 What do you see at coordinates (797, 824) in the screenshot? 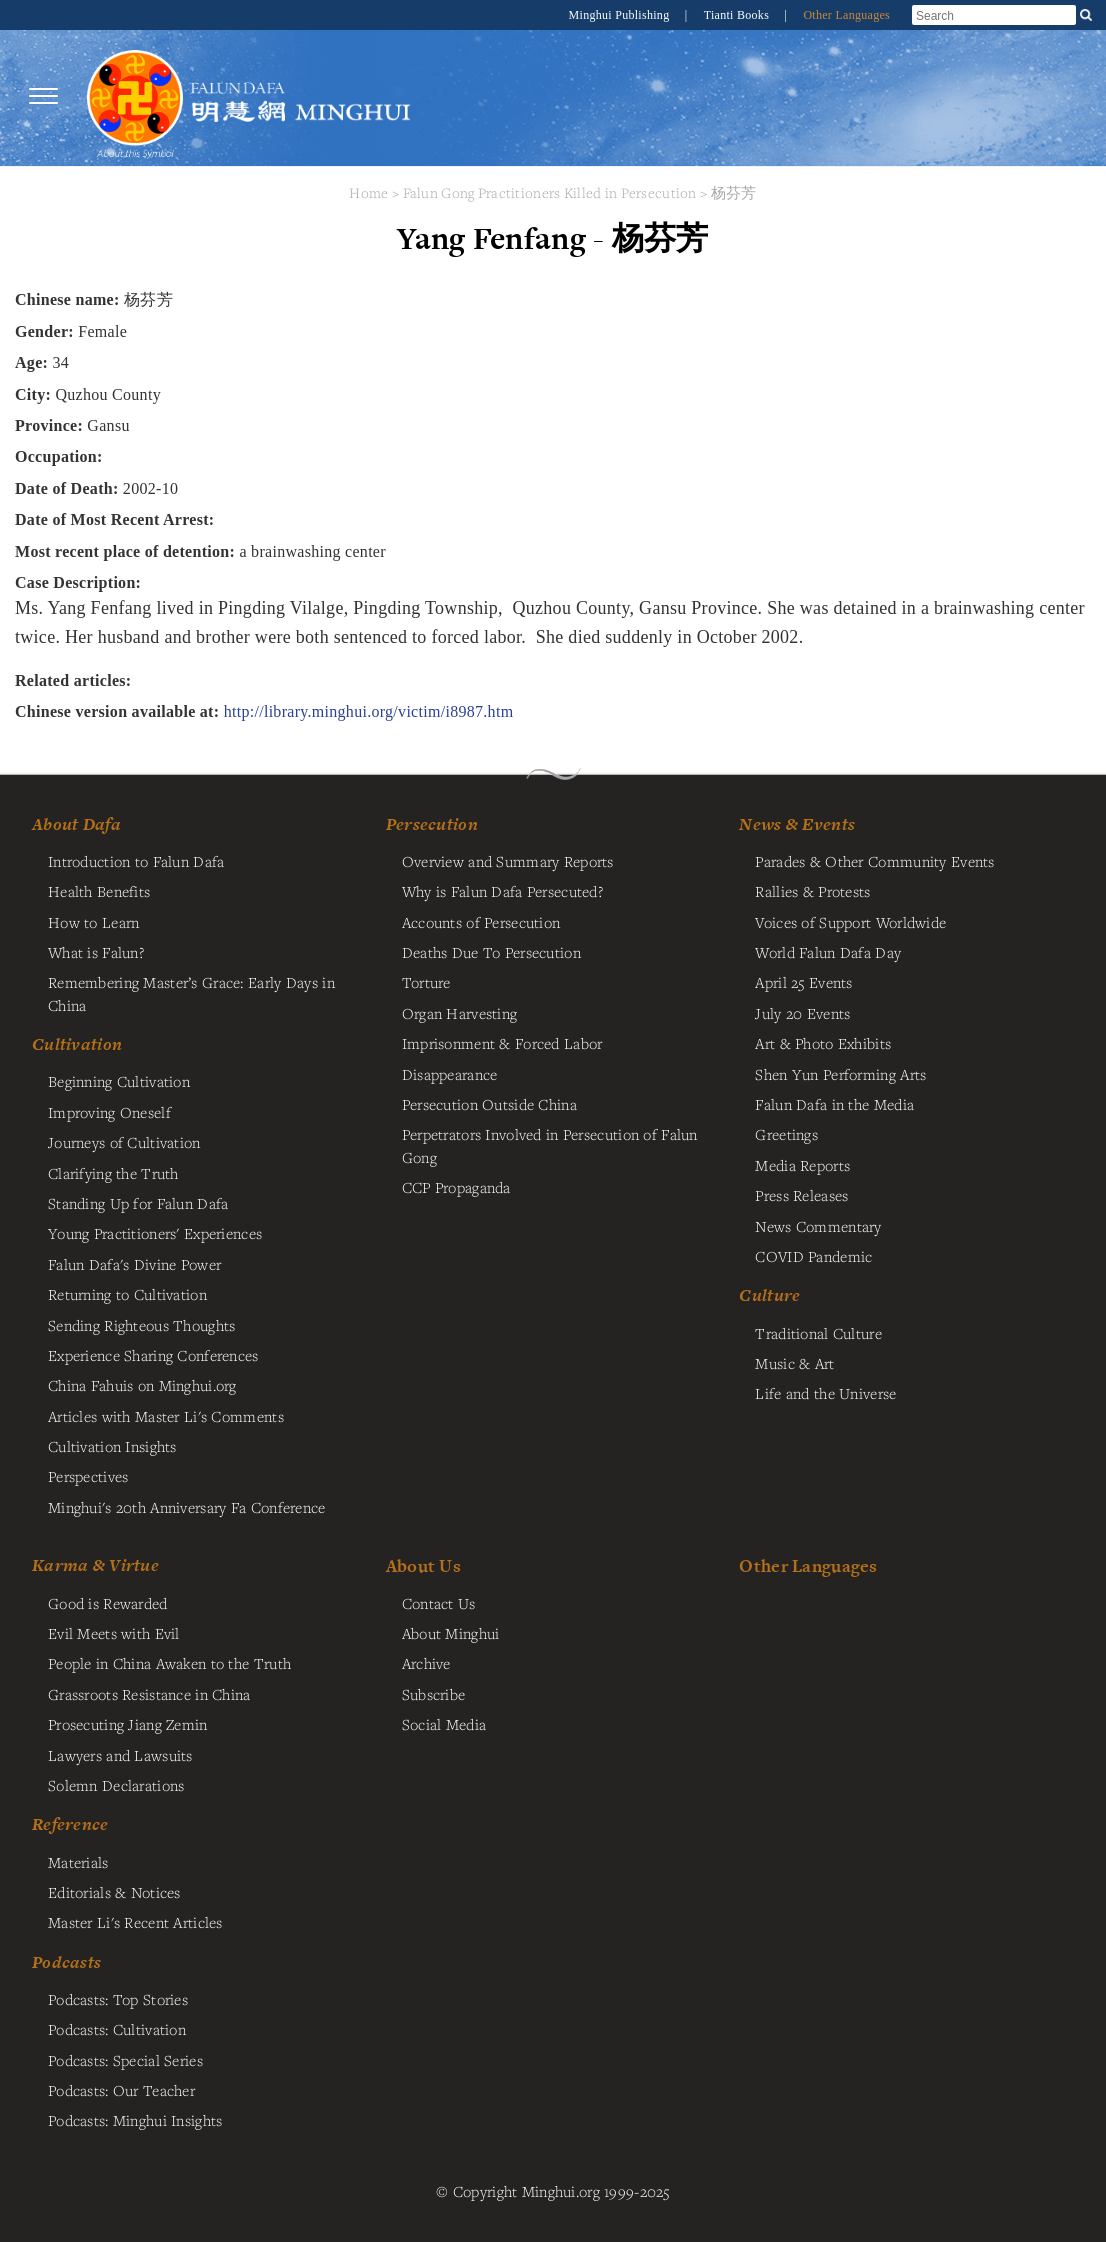
I see `News & Events` at bounding box center [797, 824].